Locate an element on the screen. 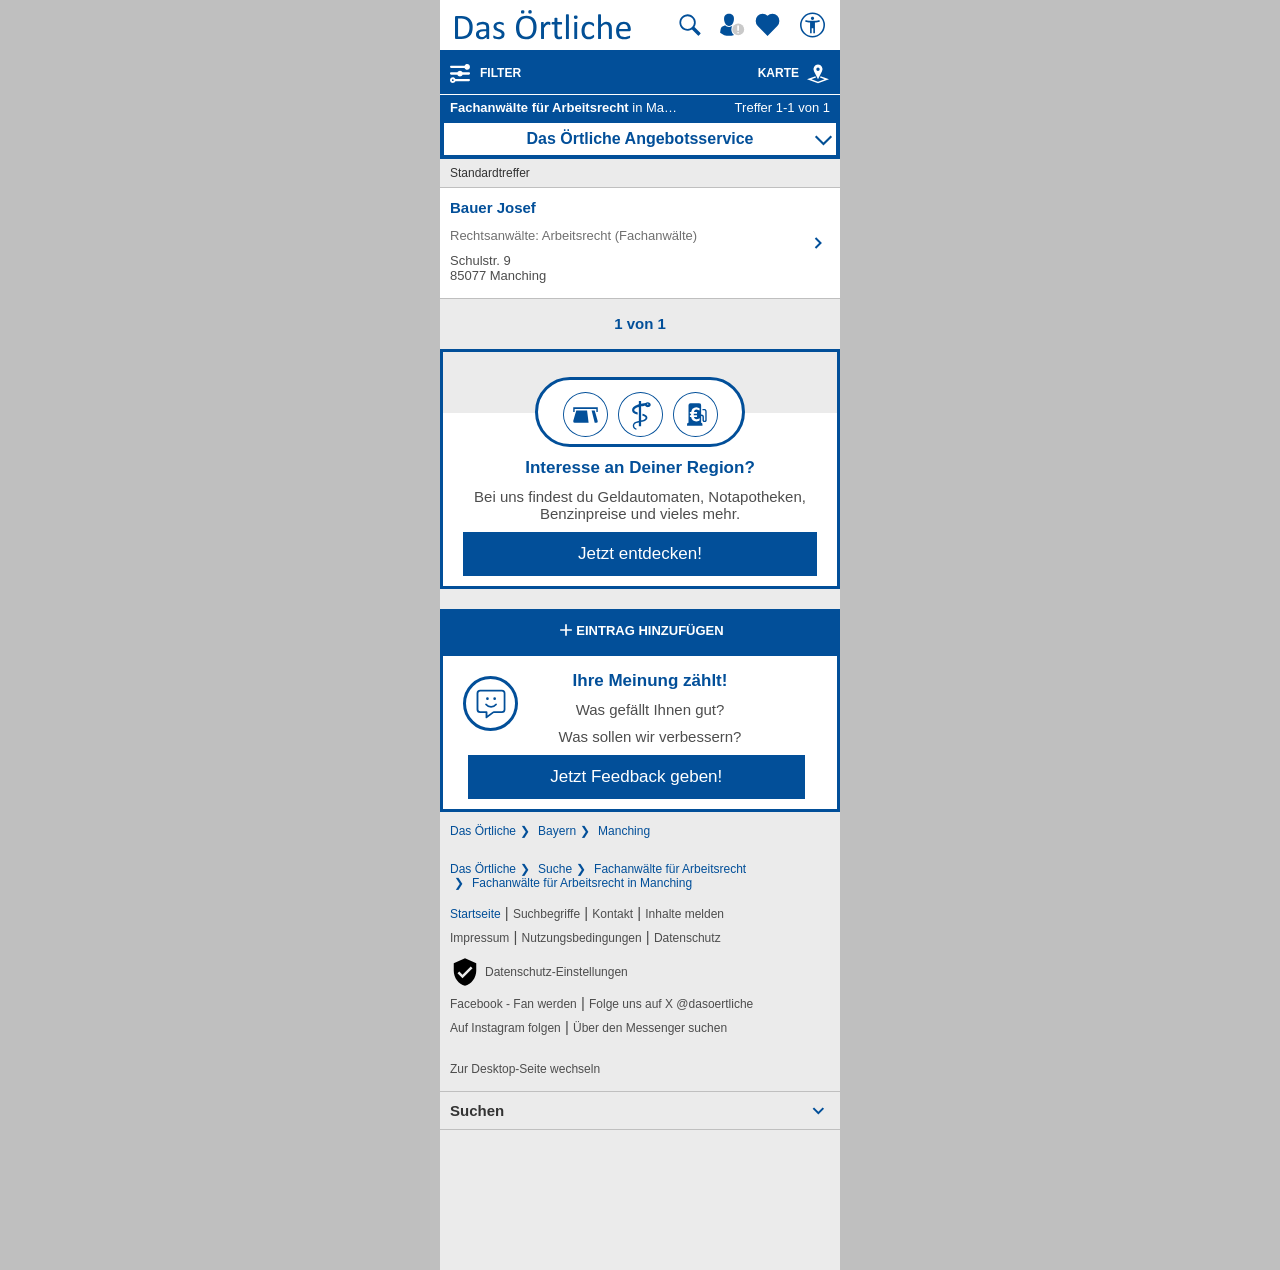  [button] is located at coordinates (539, 972).